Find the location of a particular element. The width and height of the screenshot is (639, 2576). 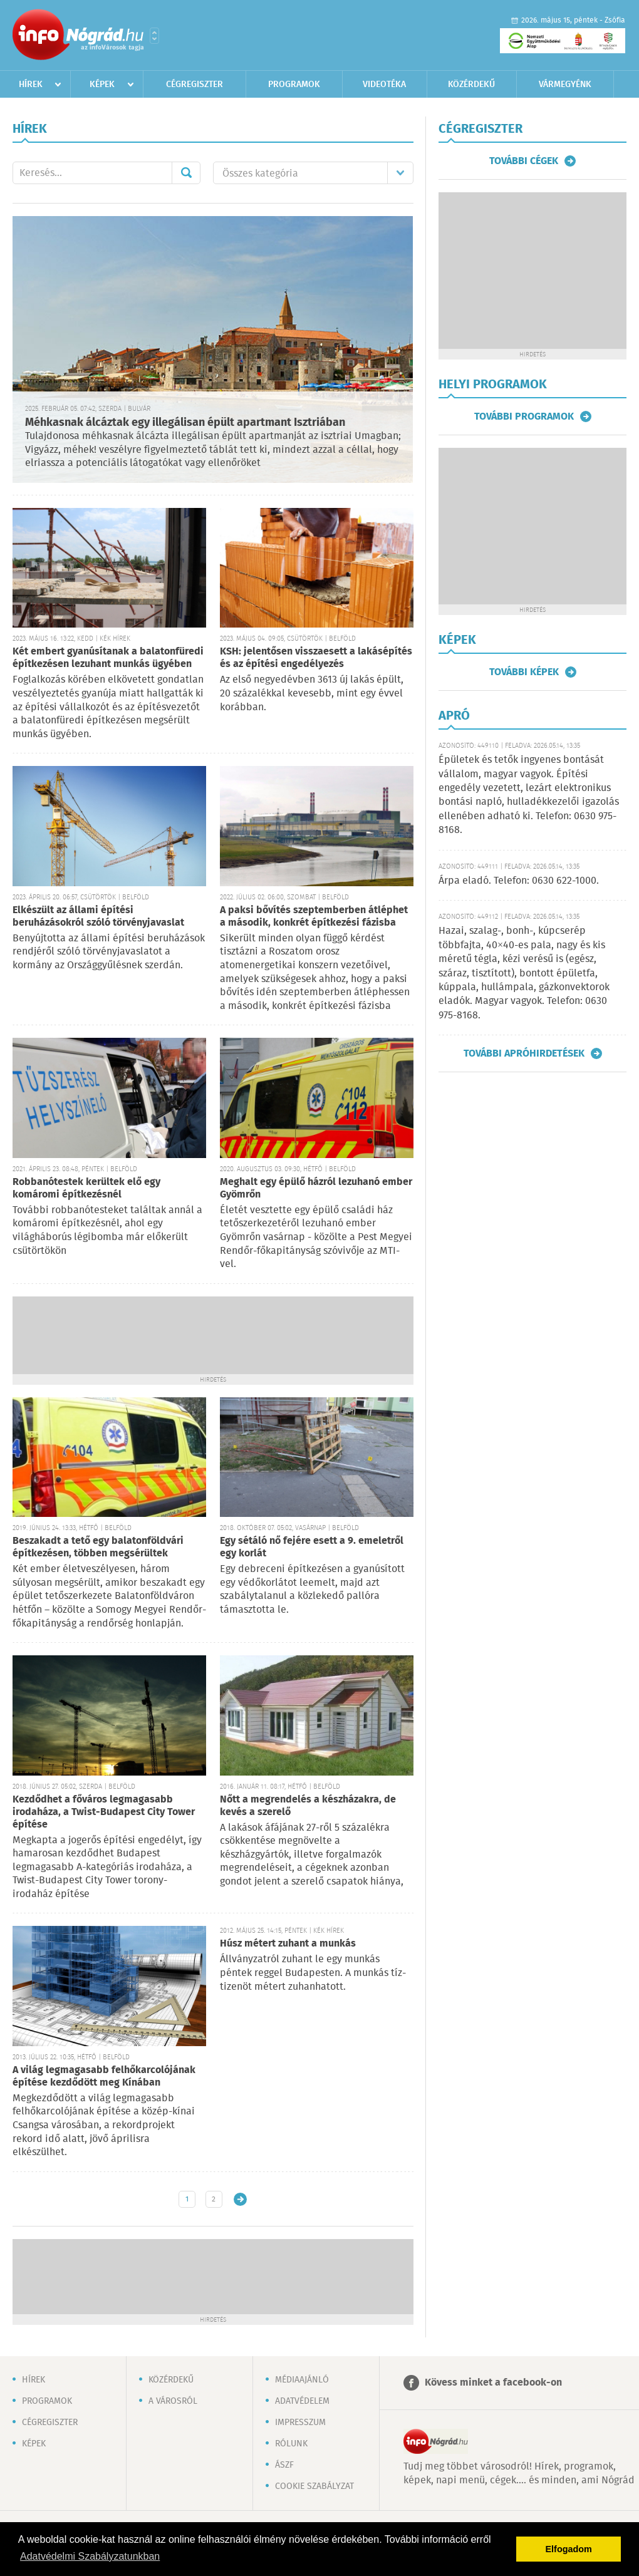

ÁSZF is located at coordinates (284, 2465).